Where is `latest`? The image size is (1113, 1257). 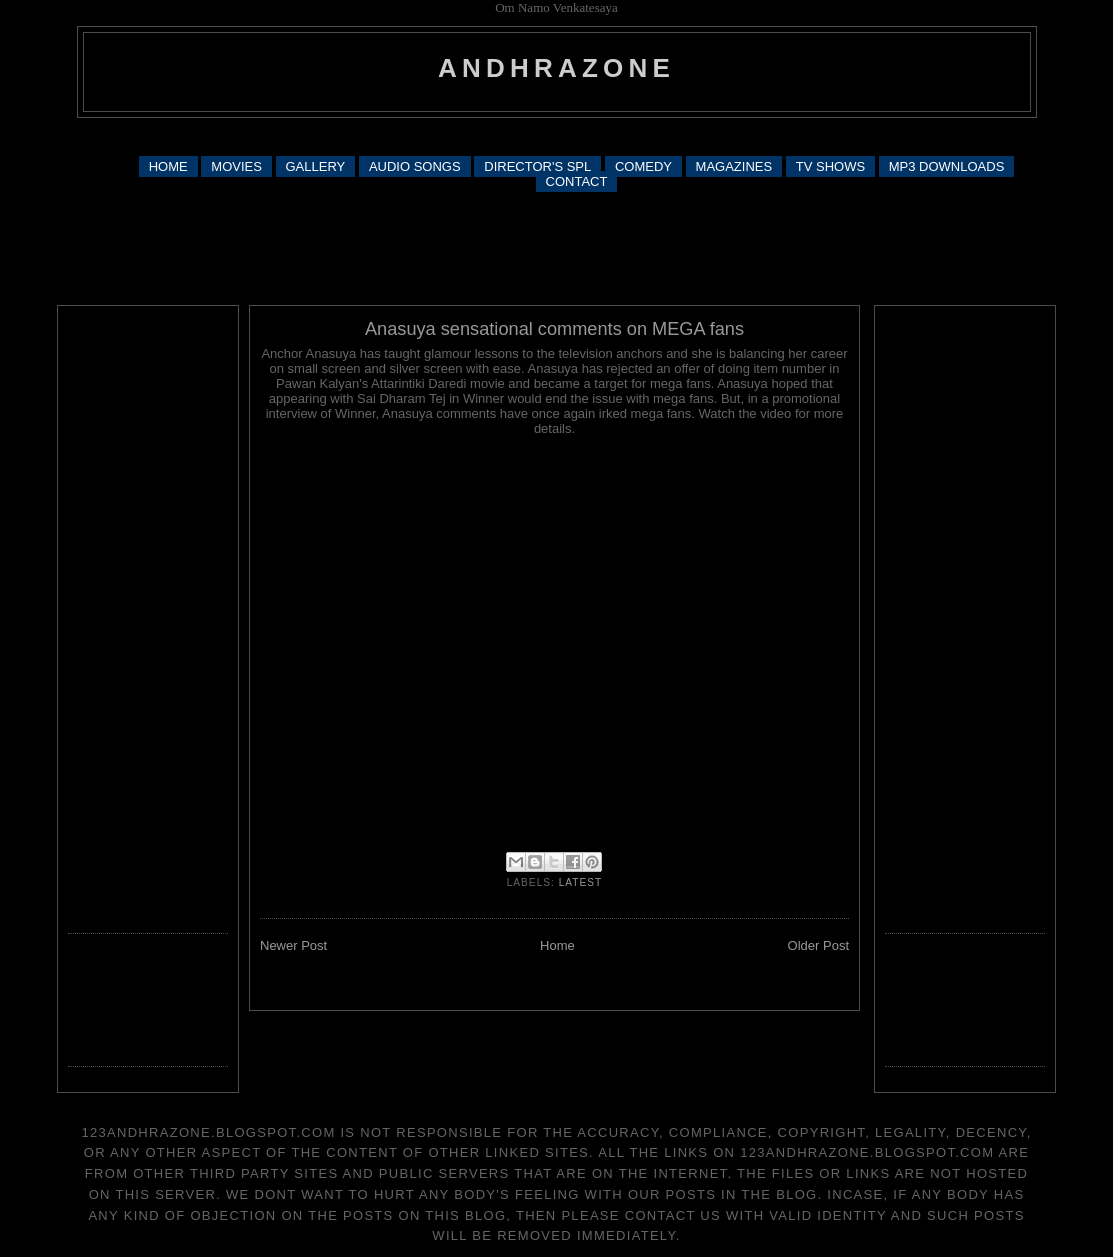
latest is located at coordinates (581, 882).